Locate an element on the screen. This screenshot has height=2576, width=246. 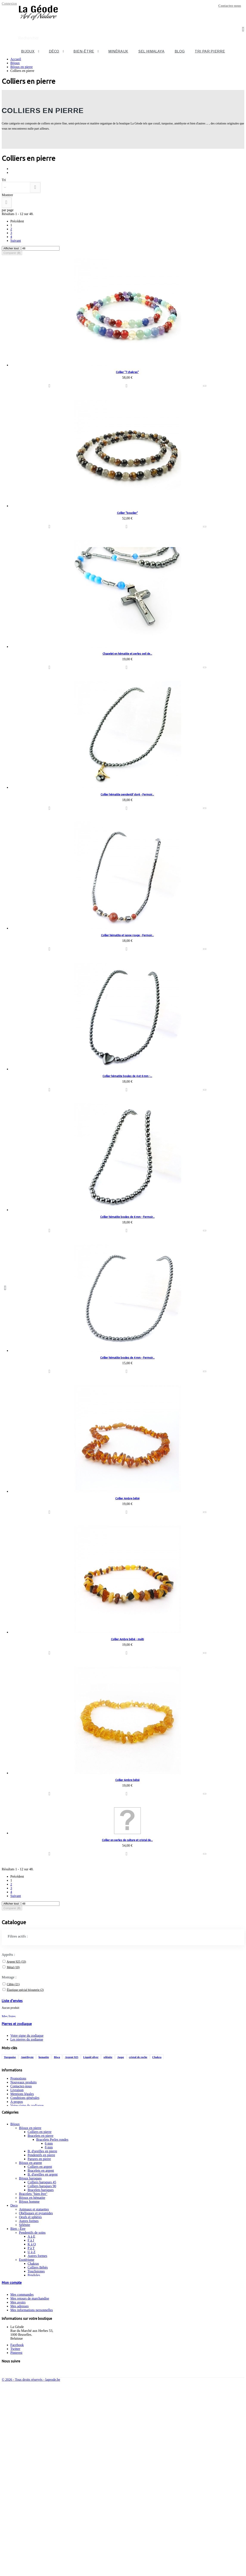
Pendentifs en pierre is located at coordinates (25, 1955).